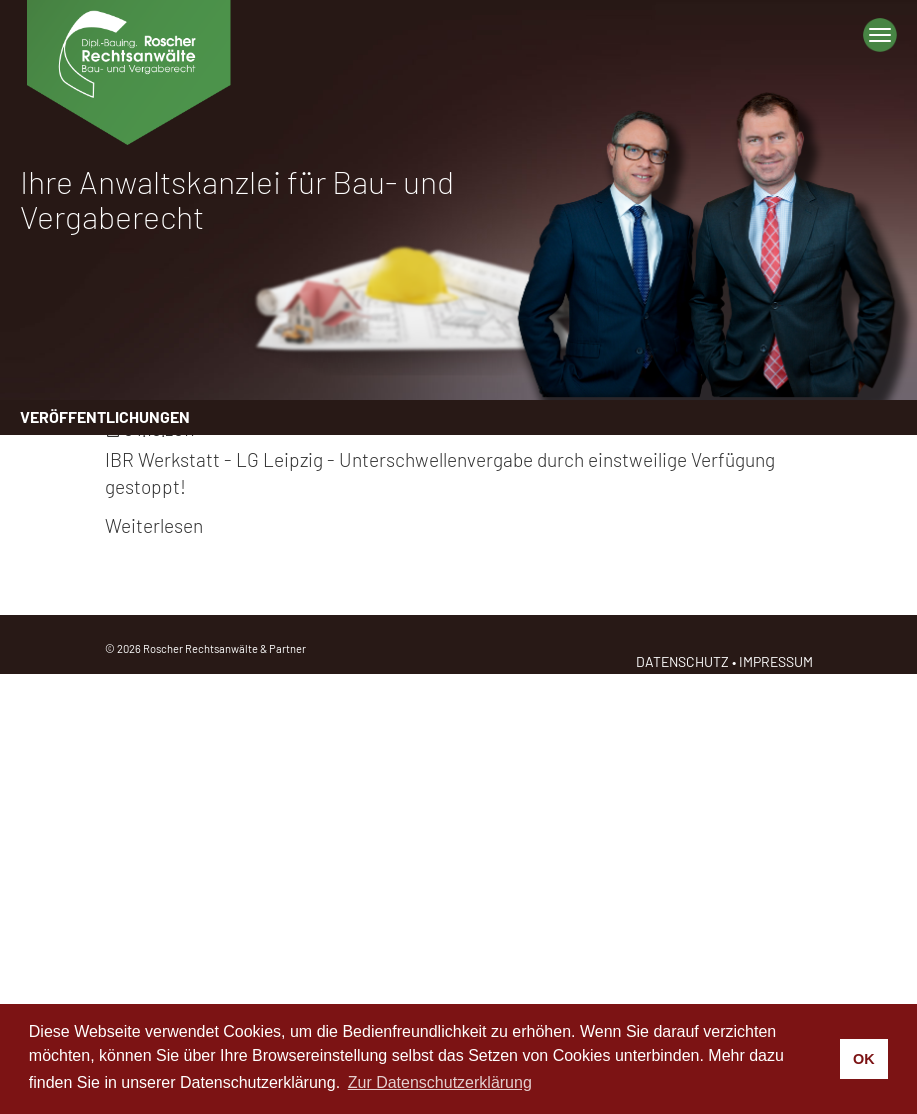  Describe the element at coordinates (776, 661) in the screenshot. I see `IMPRESSUM` at that location.